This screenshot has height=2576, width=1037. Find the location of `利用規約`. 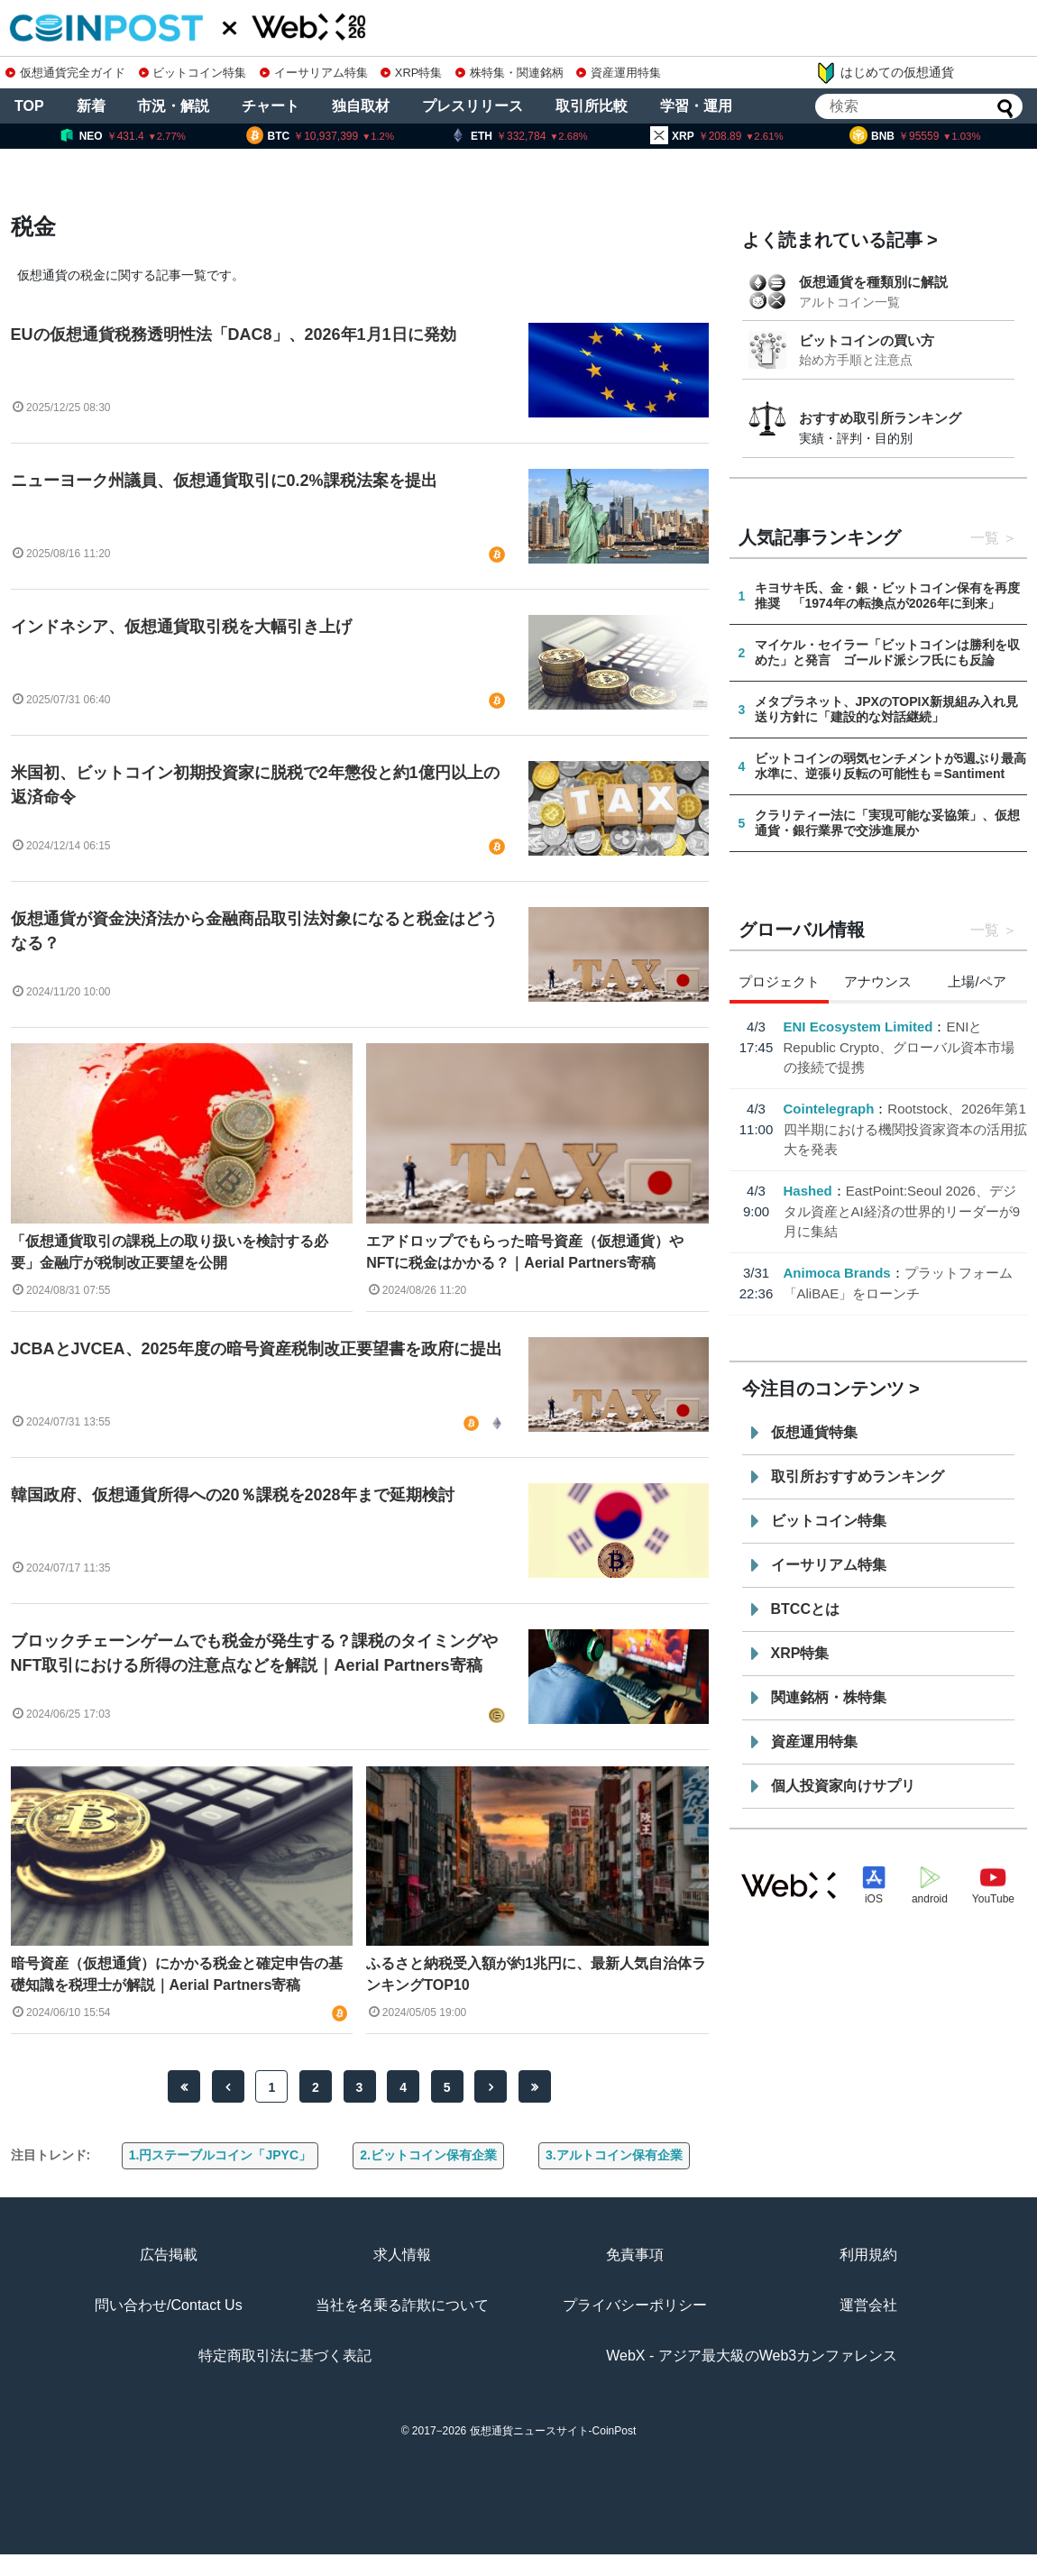

利用規約 is located at coordinates (868, 2254).